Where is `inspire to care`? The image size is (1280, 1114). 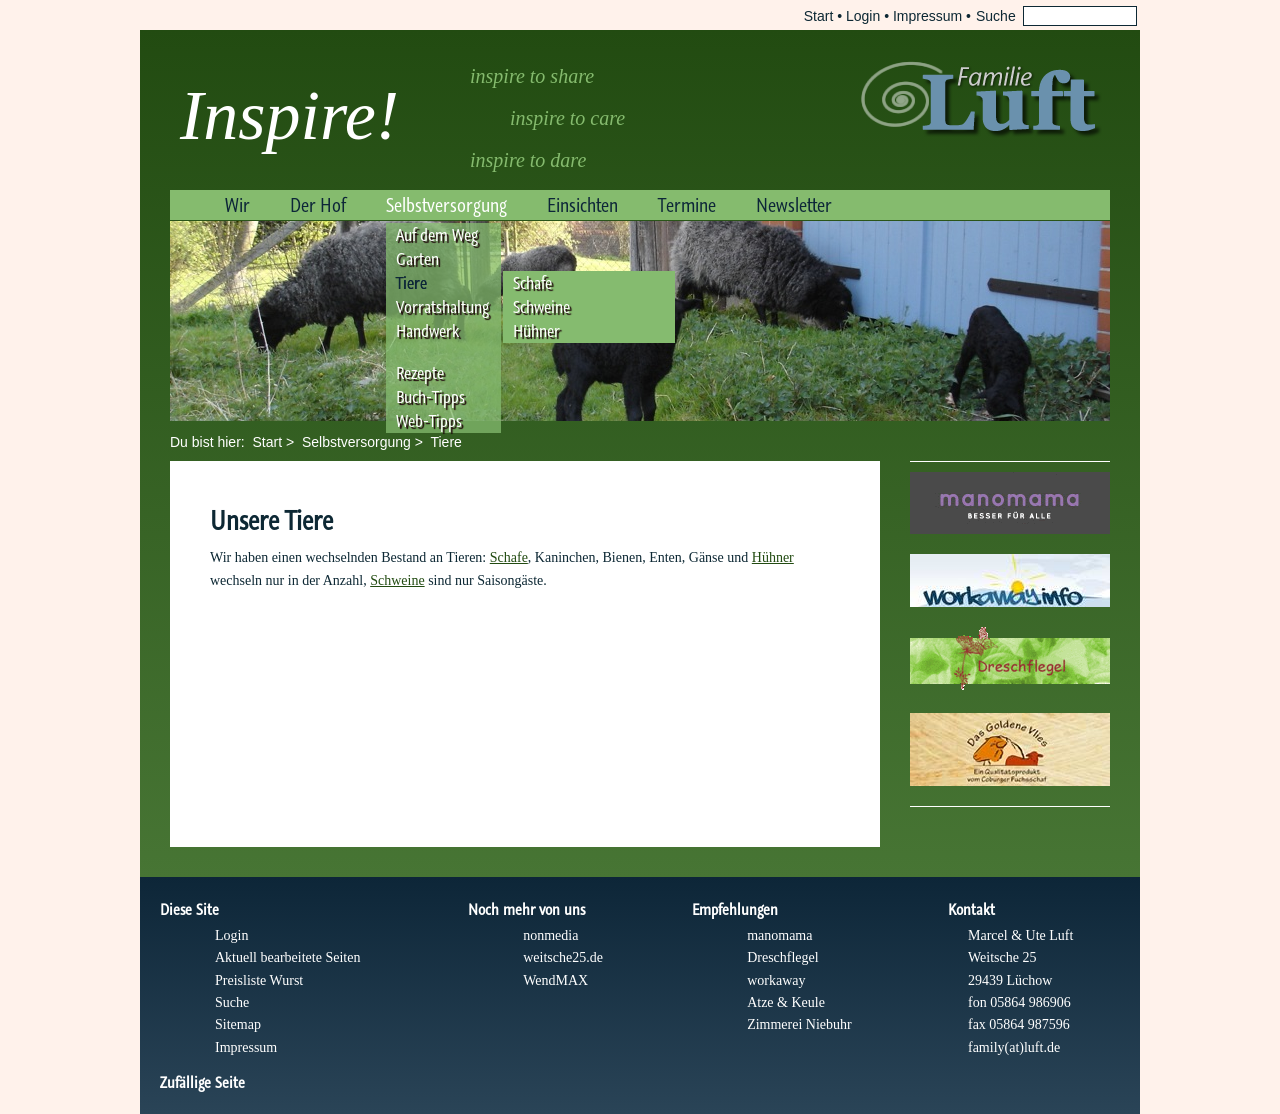 inspire to care is located at coordinates (567, 118).